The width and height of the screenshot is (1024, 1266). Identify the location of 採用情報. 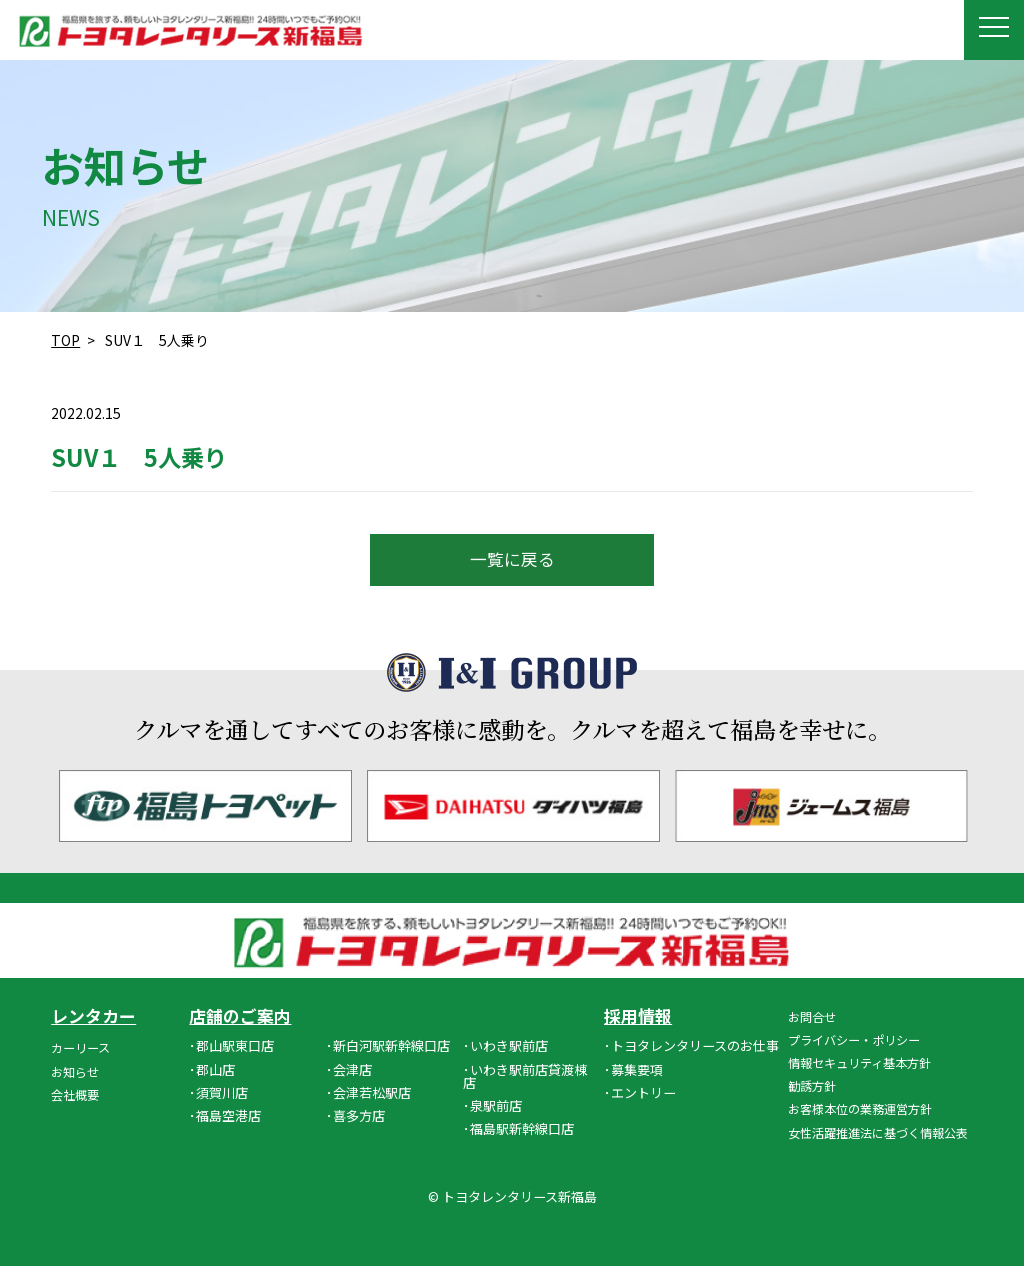
(638, 1016).